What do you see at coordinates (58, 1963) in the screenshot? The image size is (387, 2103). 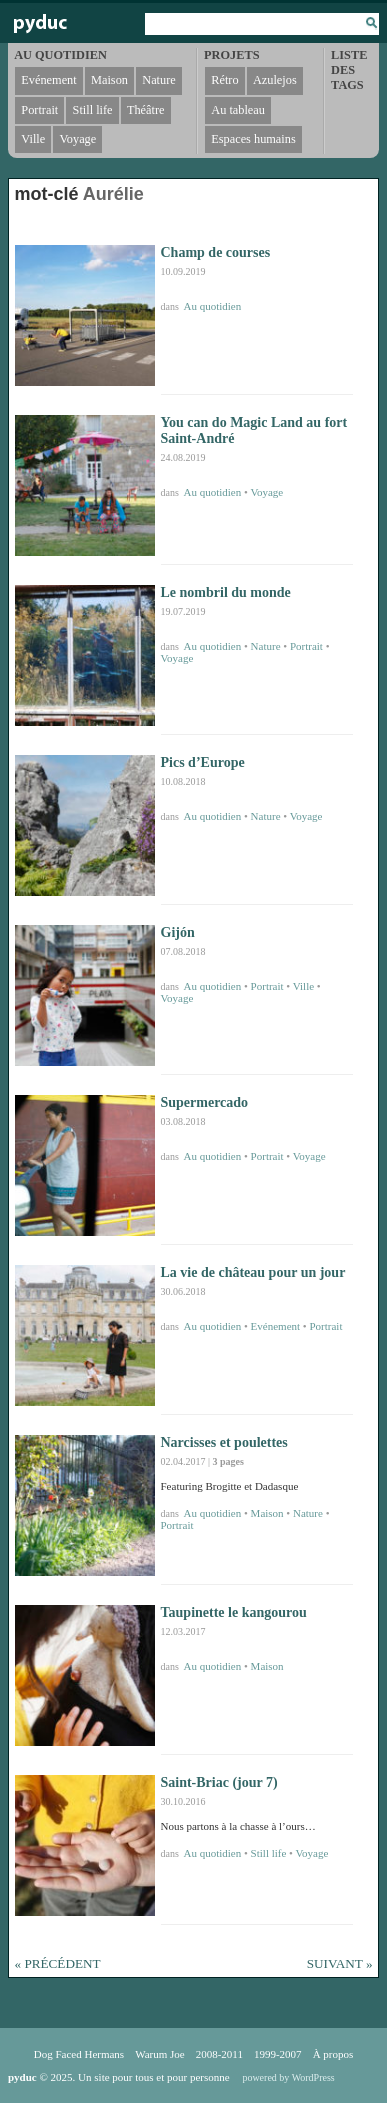 I see `« Précédent` at bounding box center [58, 1963].